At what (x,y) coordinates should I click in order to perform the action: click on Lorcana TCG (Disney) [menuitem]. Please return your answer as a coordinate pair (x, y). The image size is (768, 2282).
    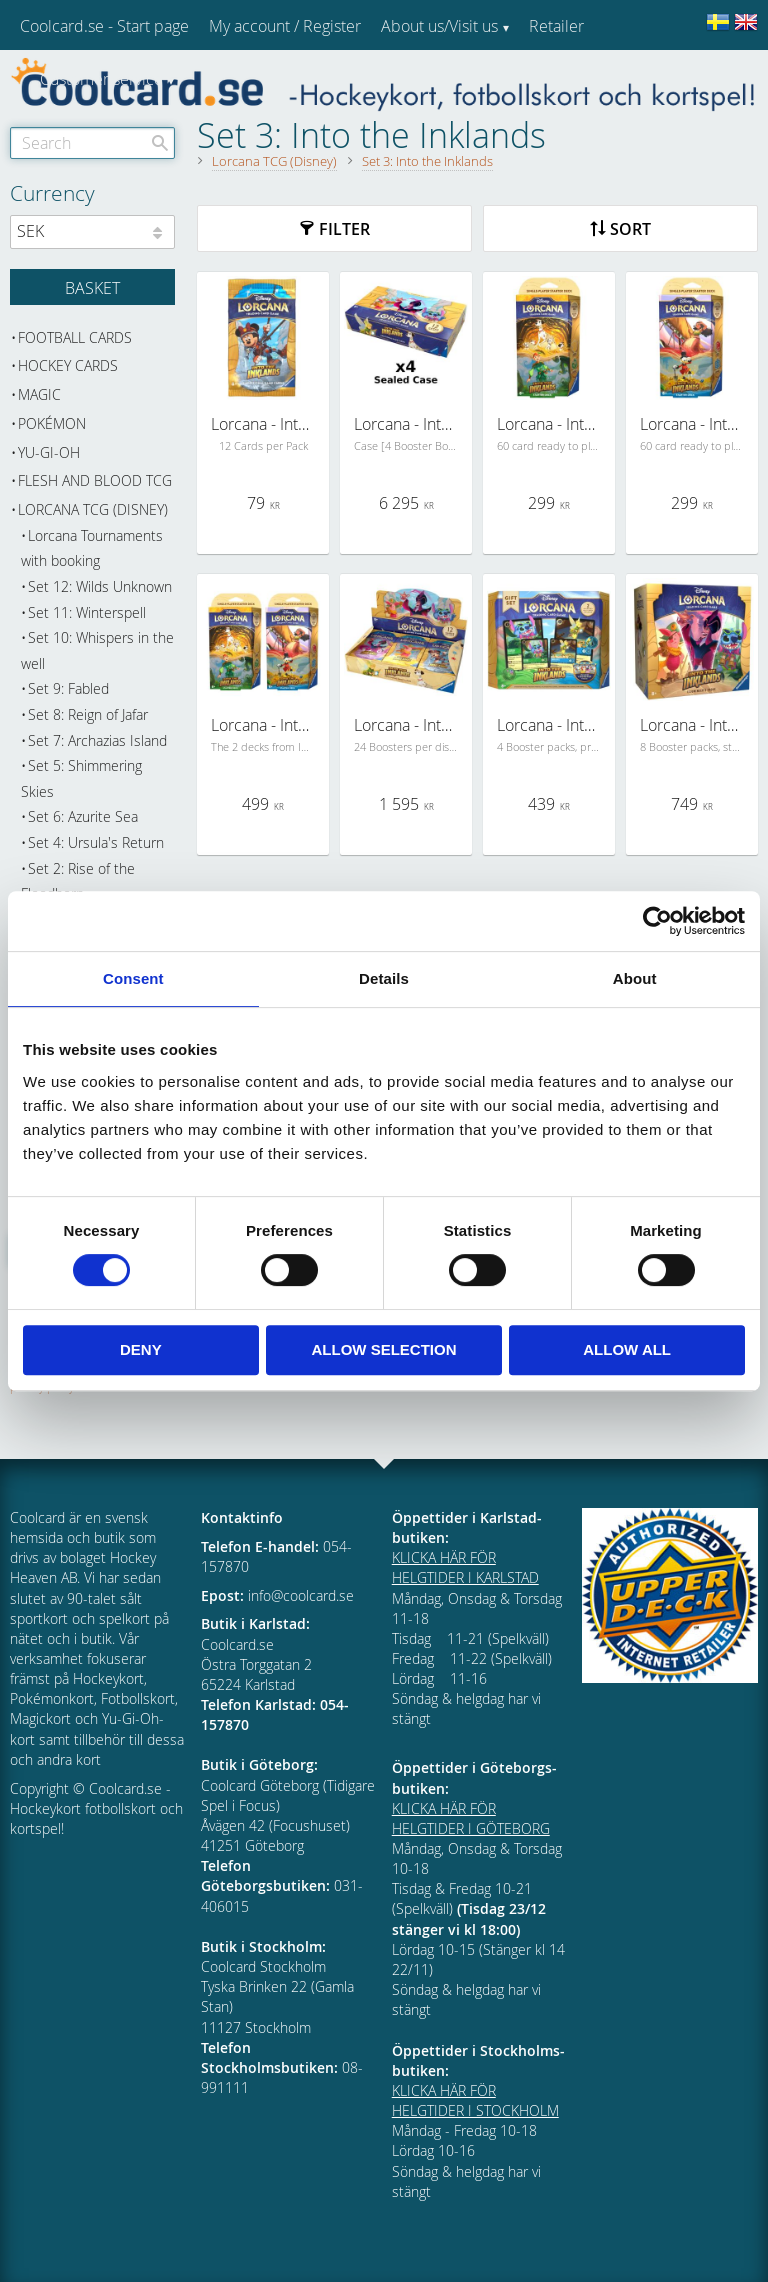
    Looking at the image, I should click on (93, 509).